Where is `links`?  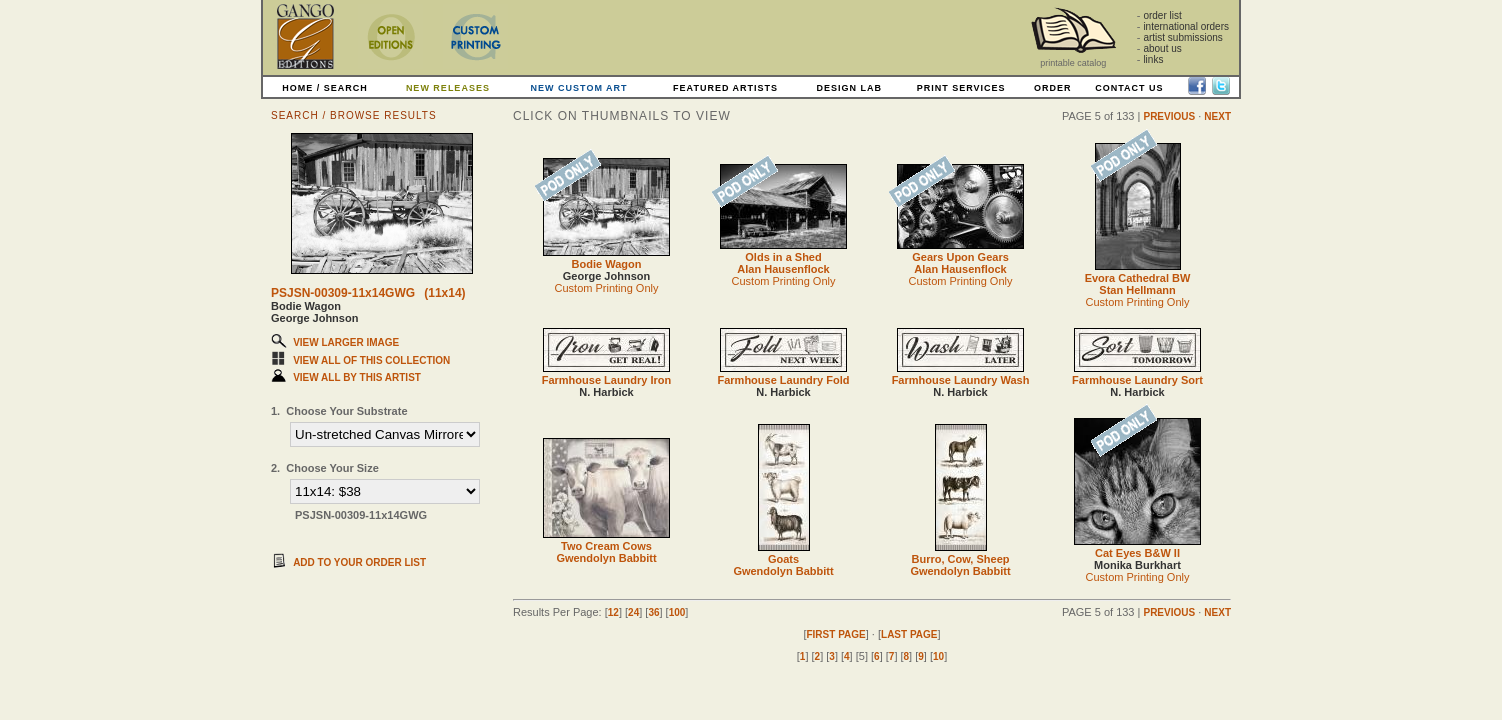
links is located at coordinates (1153, 59).